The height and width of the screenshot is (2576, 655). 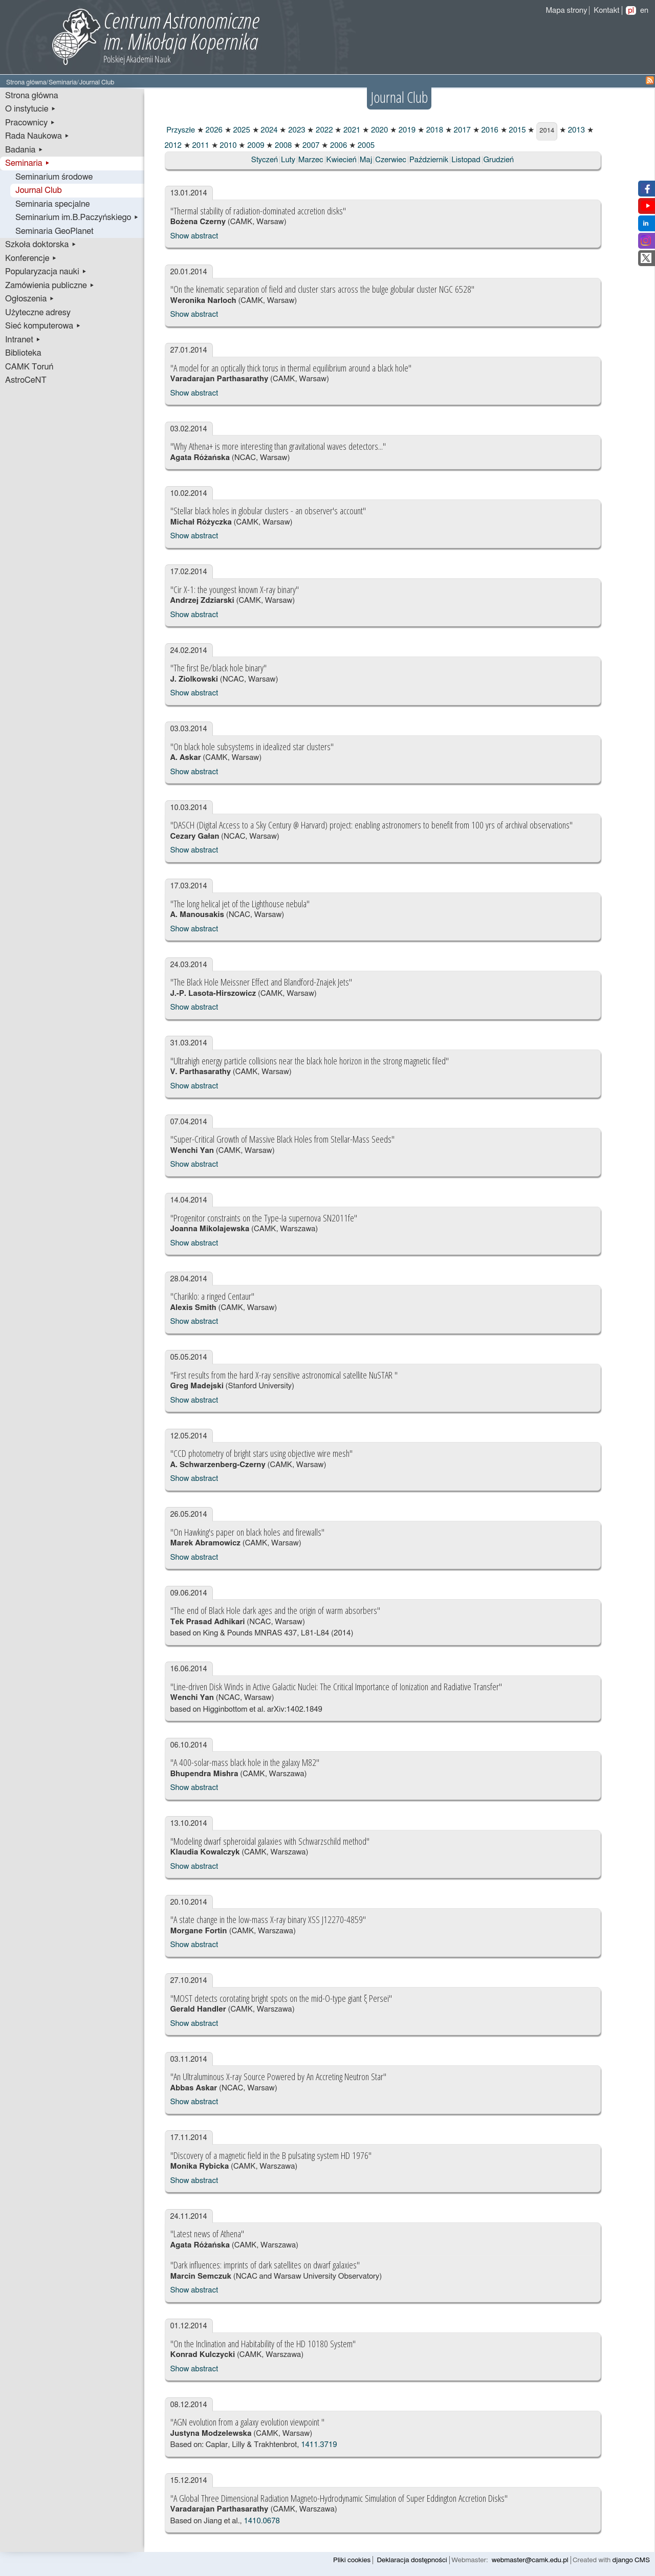 What do you see at coordinates (43, 326) in the screenshot?
I see `Sieć komputerowa ▸` at bounding box center [43, 326].